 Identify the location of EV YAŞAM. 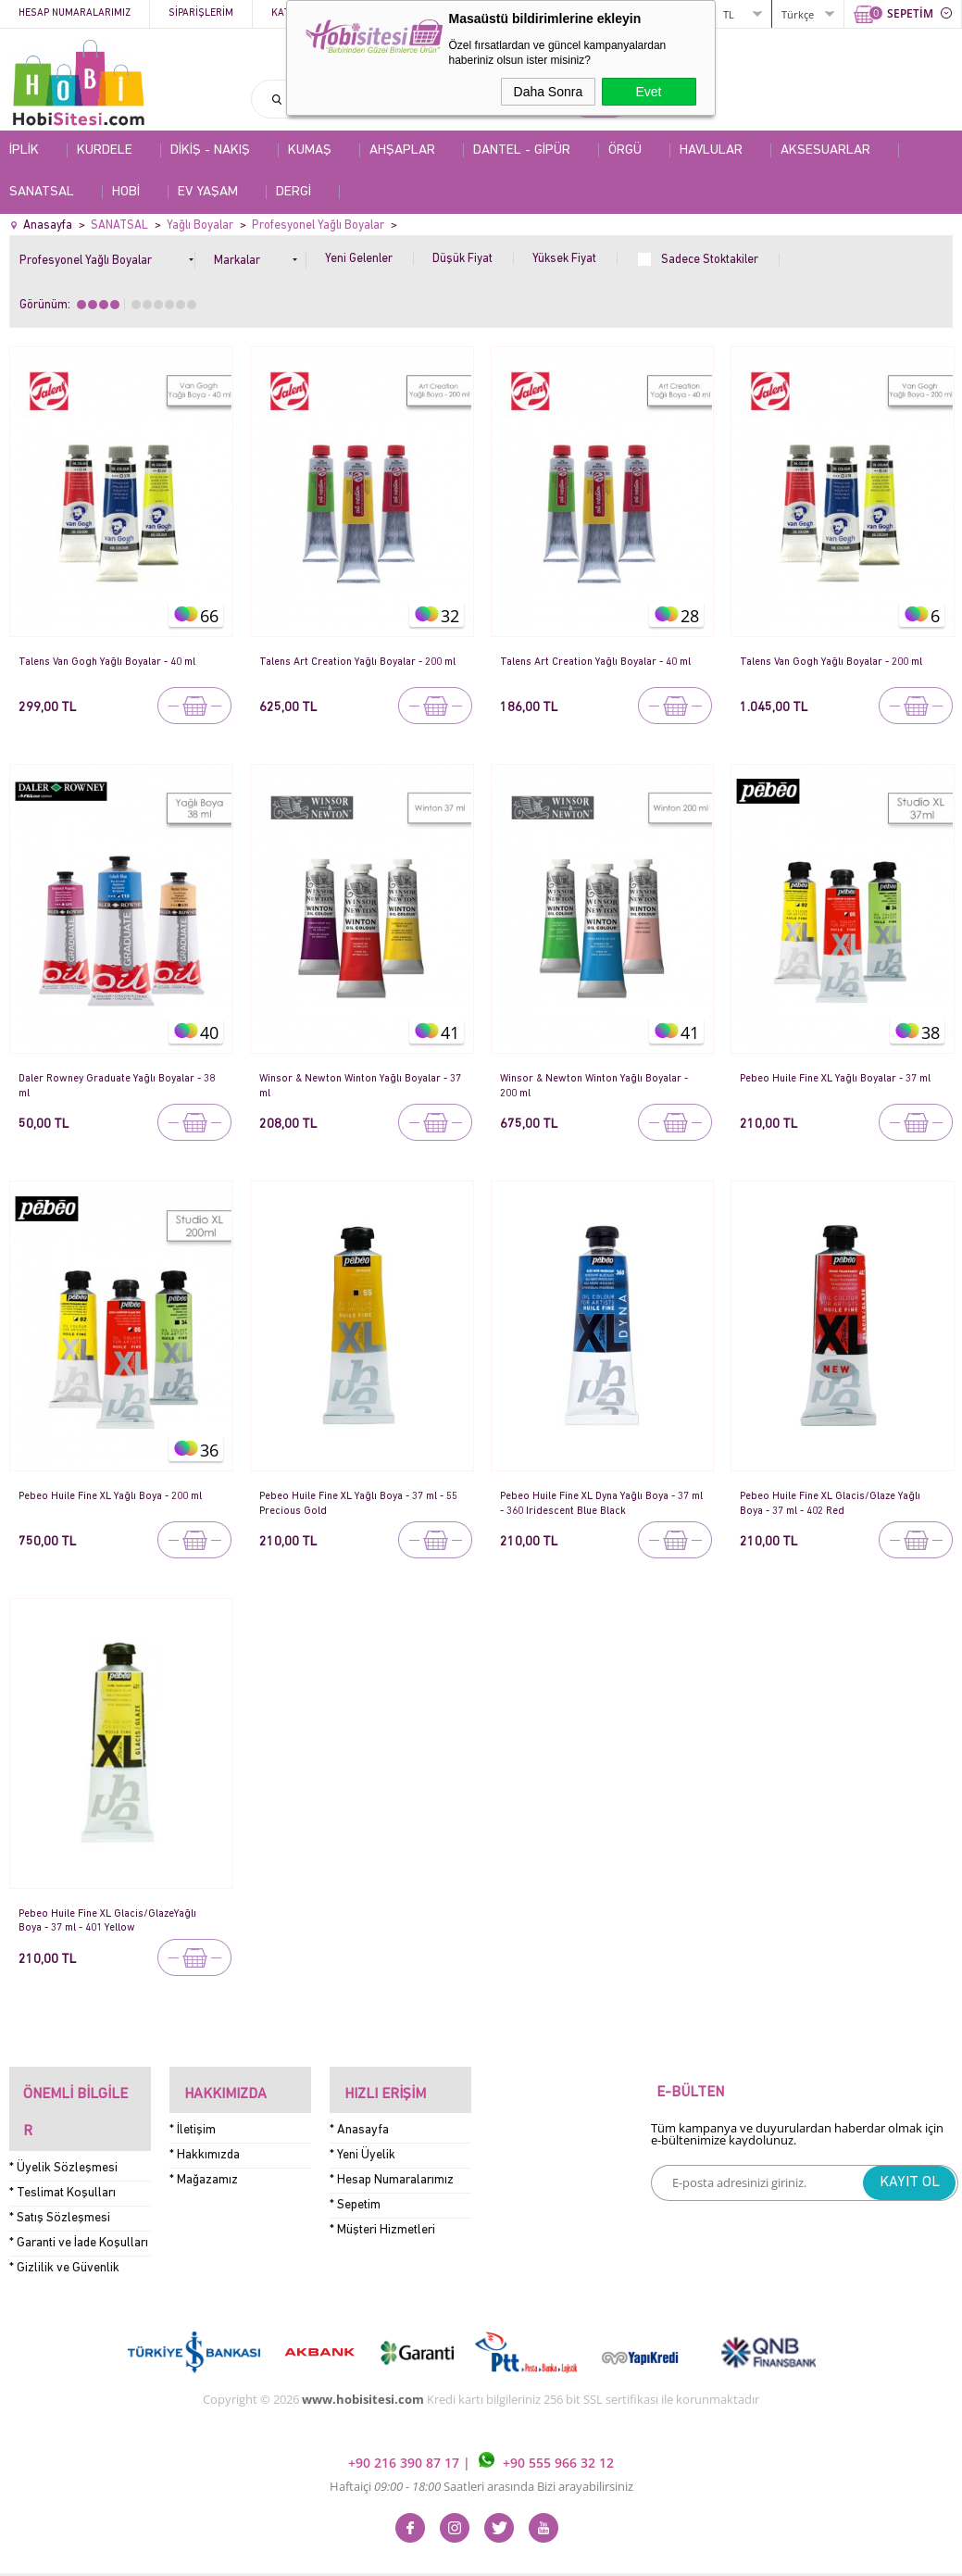
(208, 192).